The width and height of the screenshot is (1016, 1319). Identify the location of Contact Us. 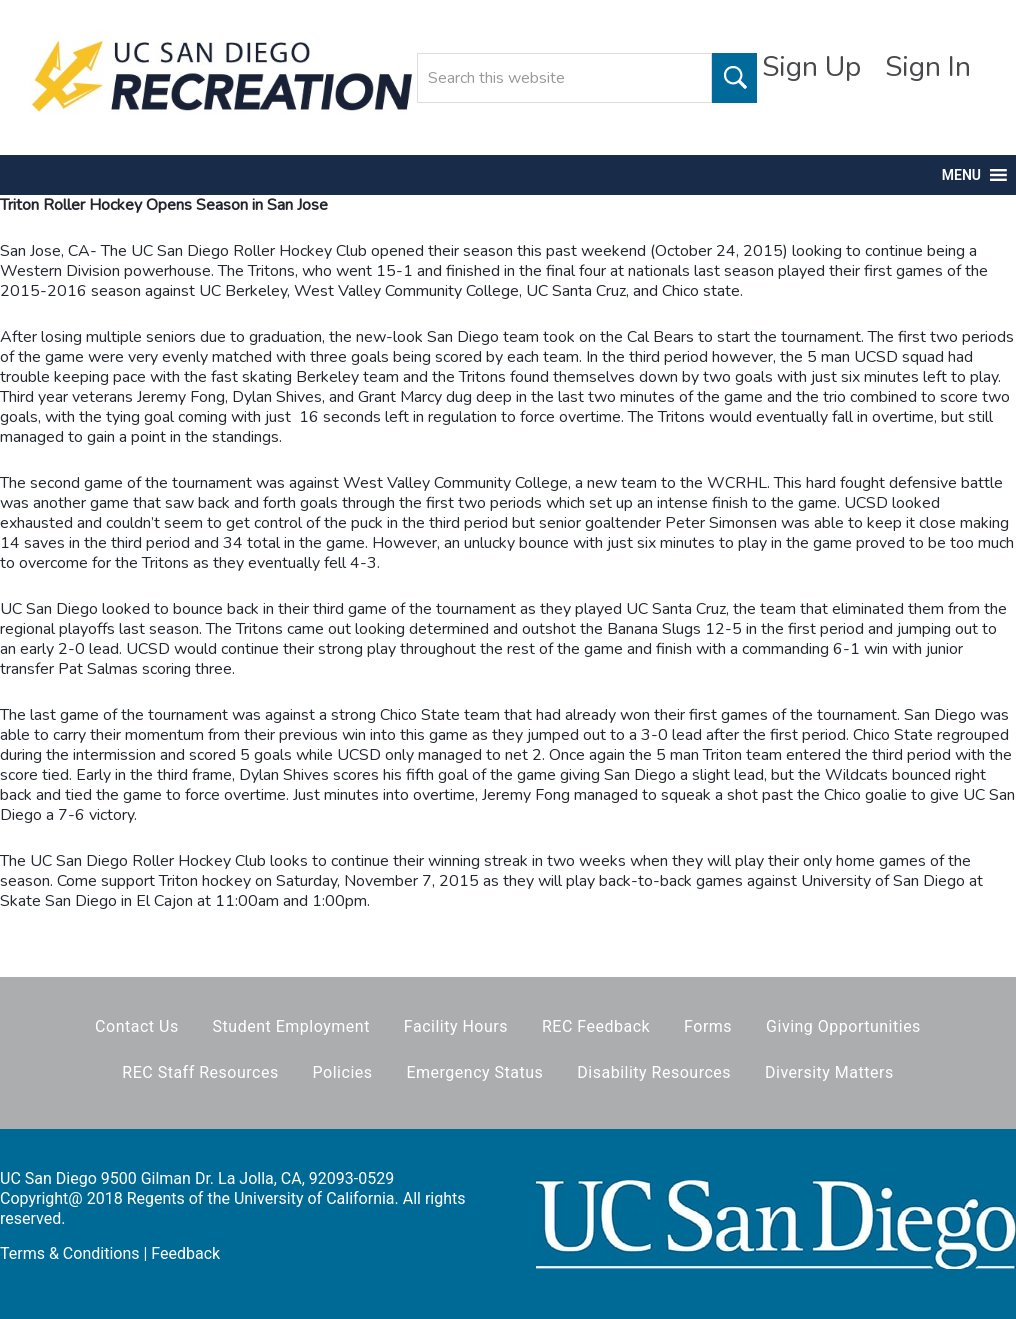
(137, 1026).